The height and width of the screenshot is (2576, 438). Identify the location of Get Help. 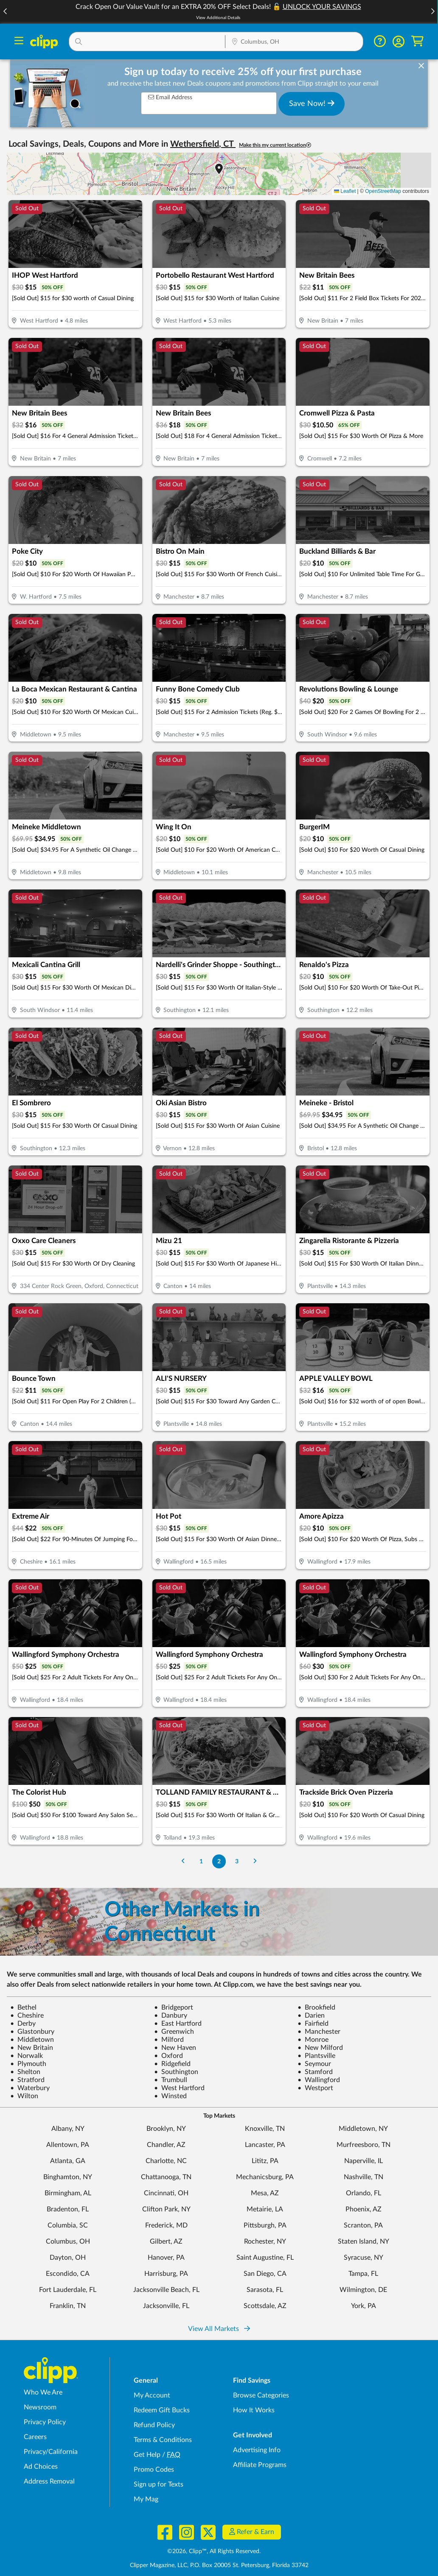
(147, 2454).